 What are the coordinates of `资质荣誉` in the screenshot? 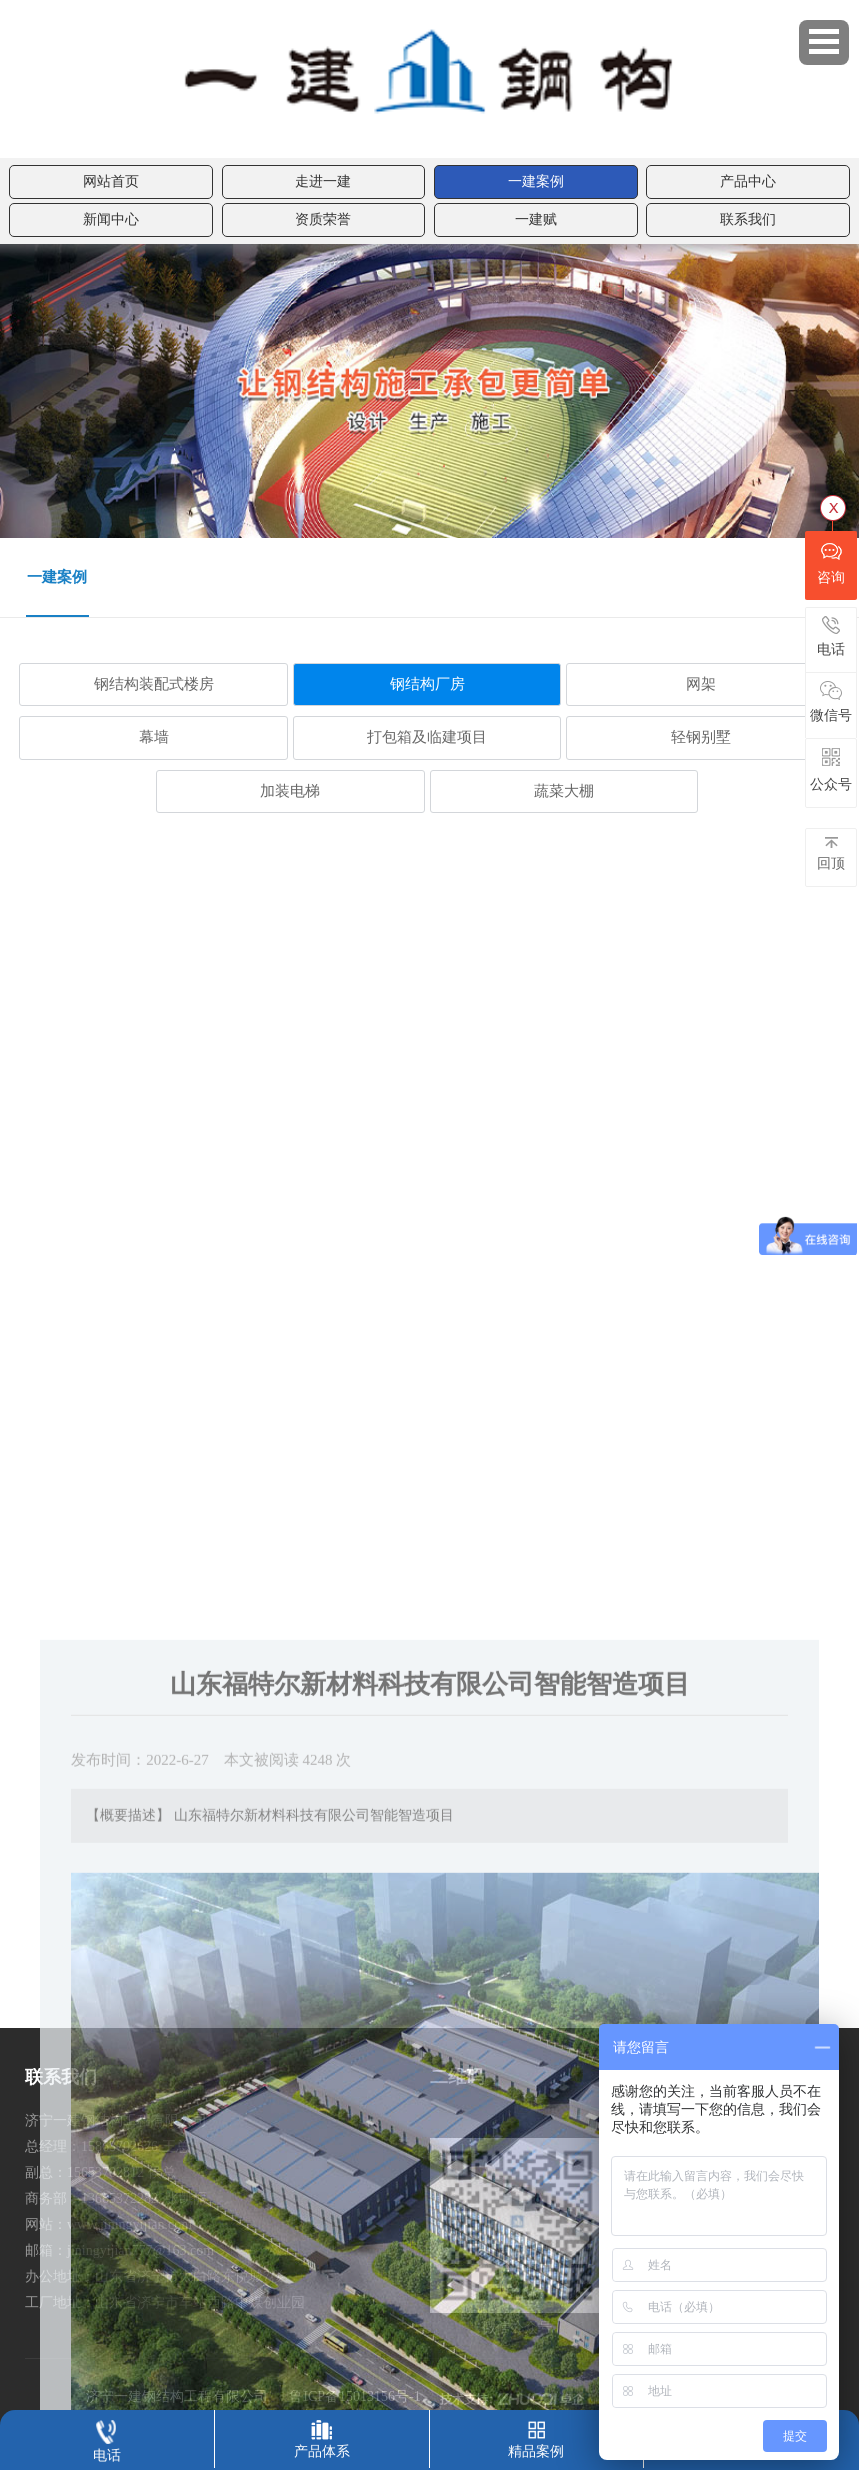 It's located at (323, 219).